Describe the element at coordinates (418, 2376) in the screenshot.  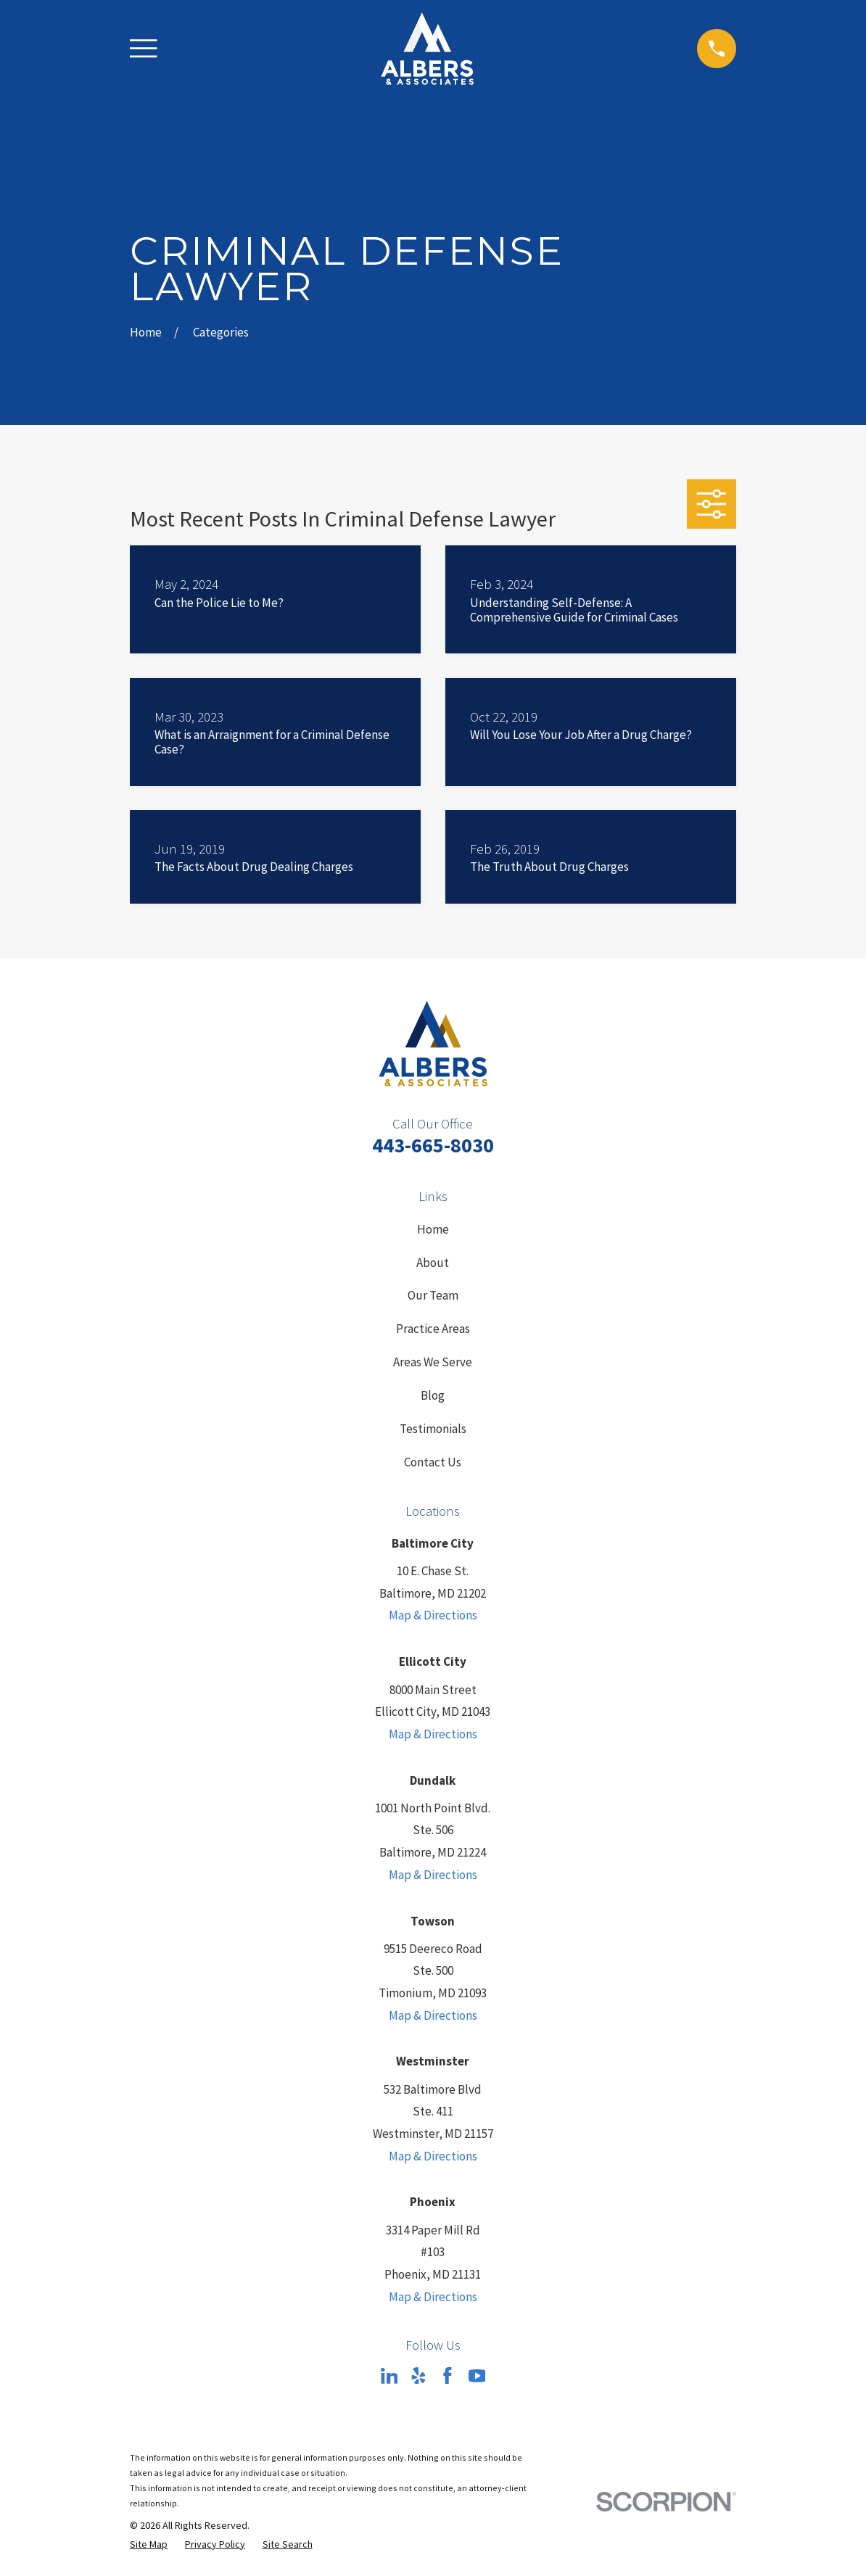
I see `[Yelp]` at that location.